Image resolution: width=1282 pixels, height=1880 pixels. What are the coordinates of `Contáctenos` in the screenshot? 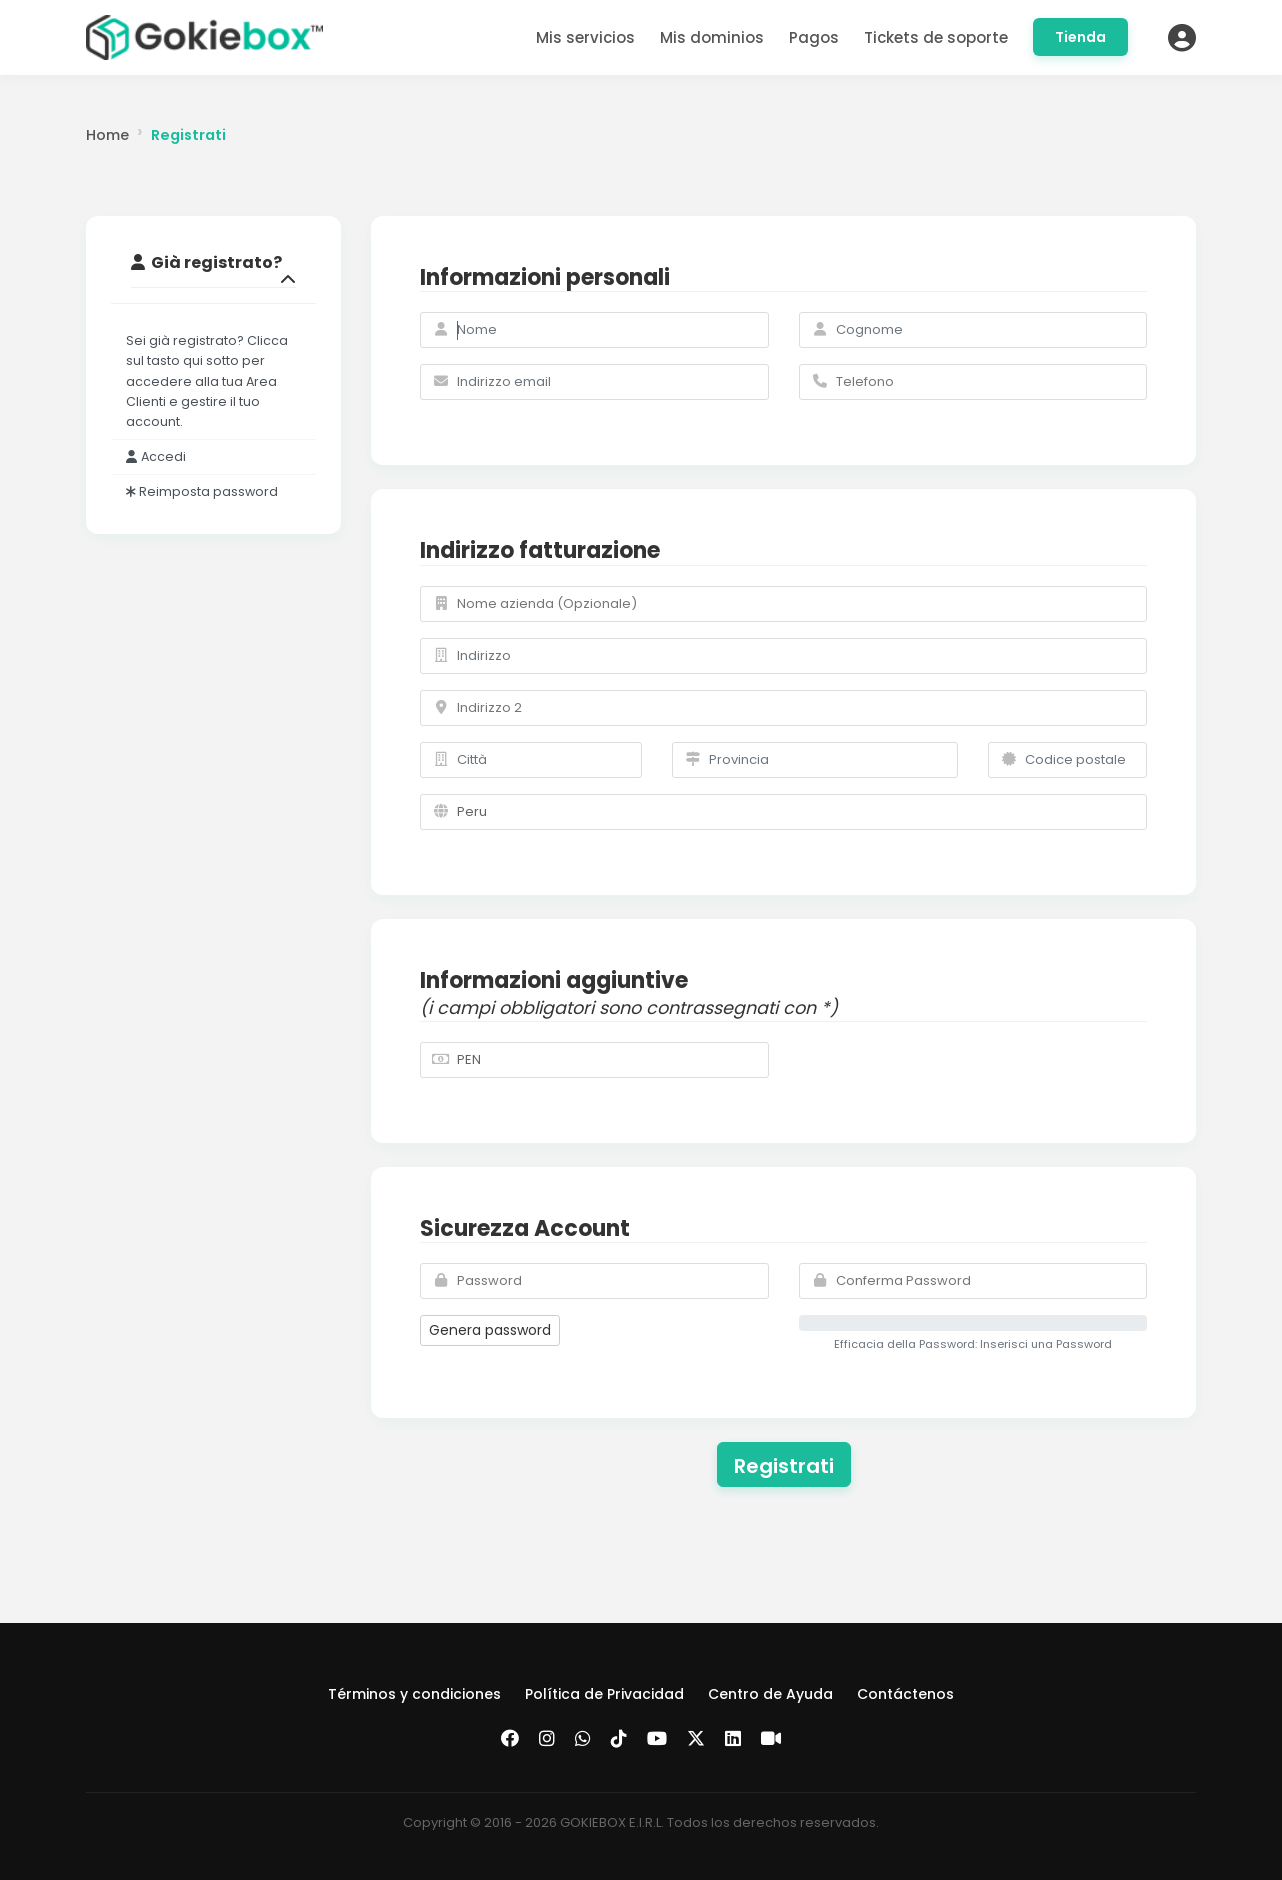 It's located at (905, 1694).